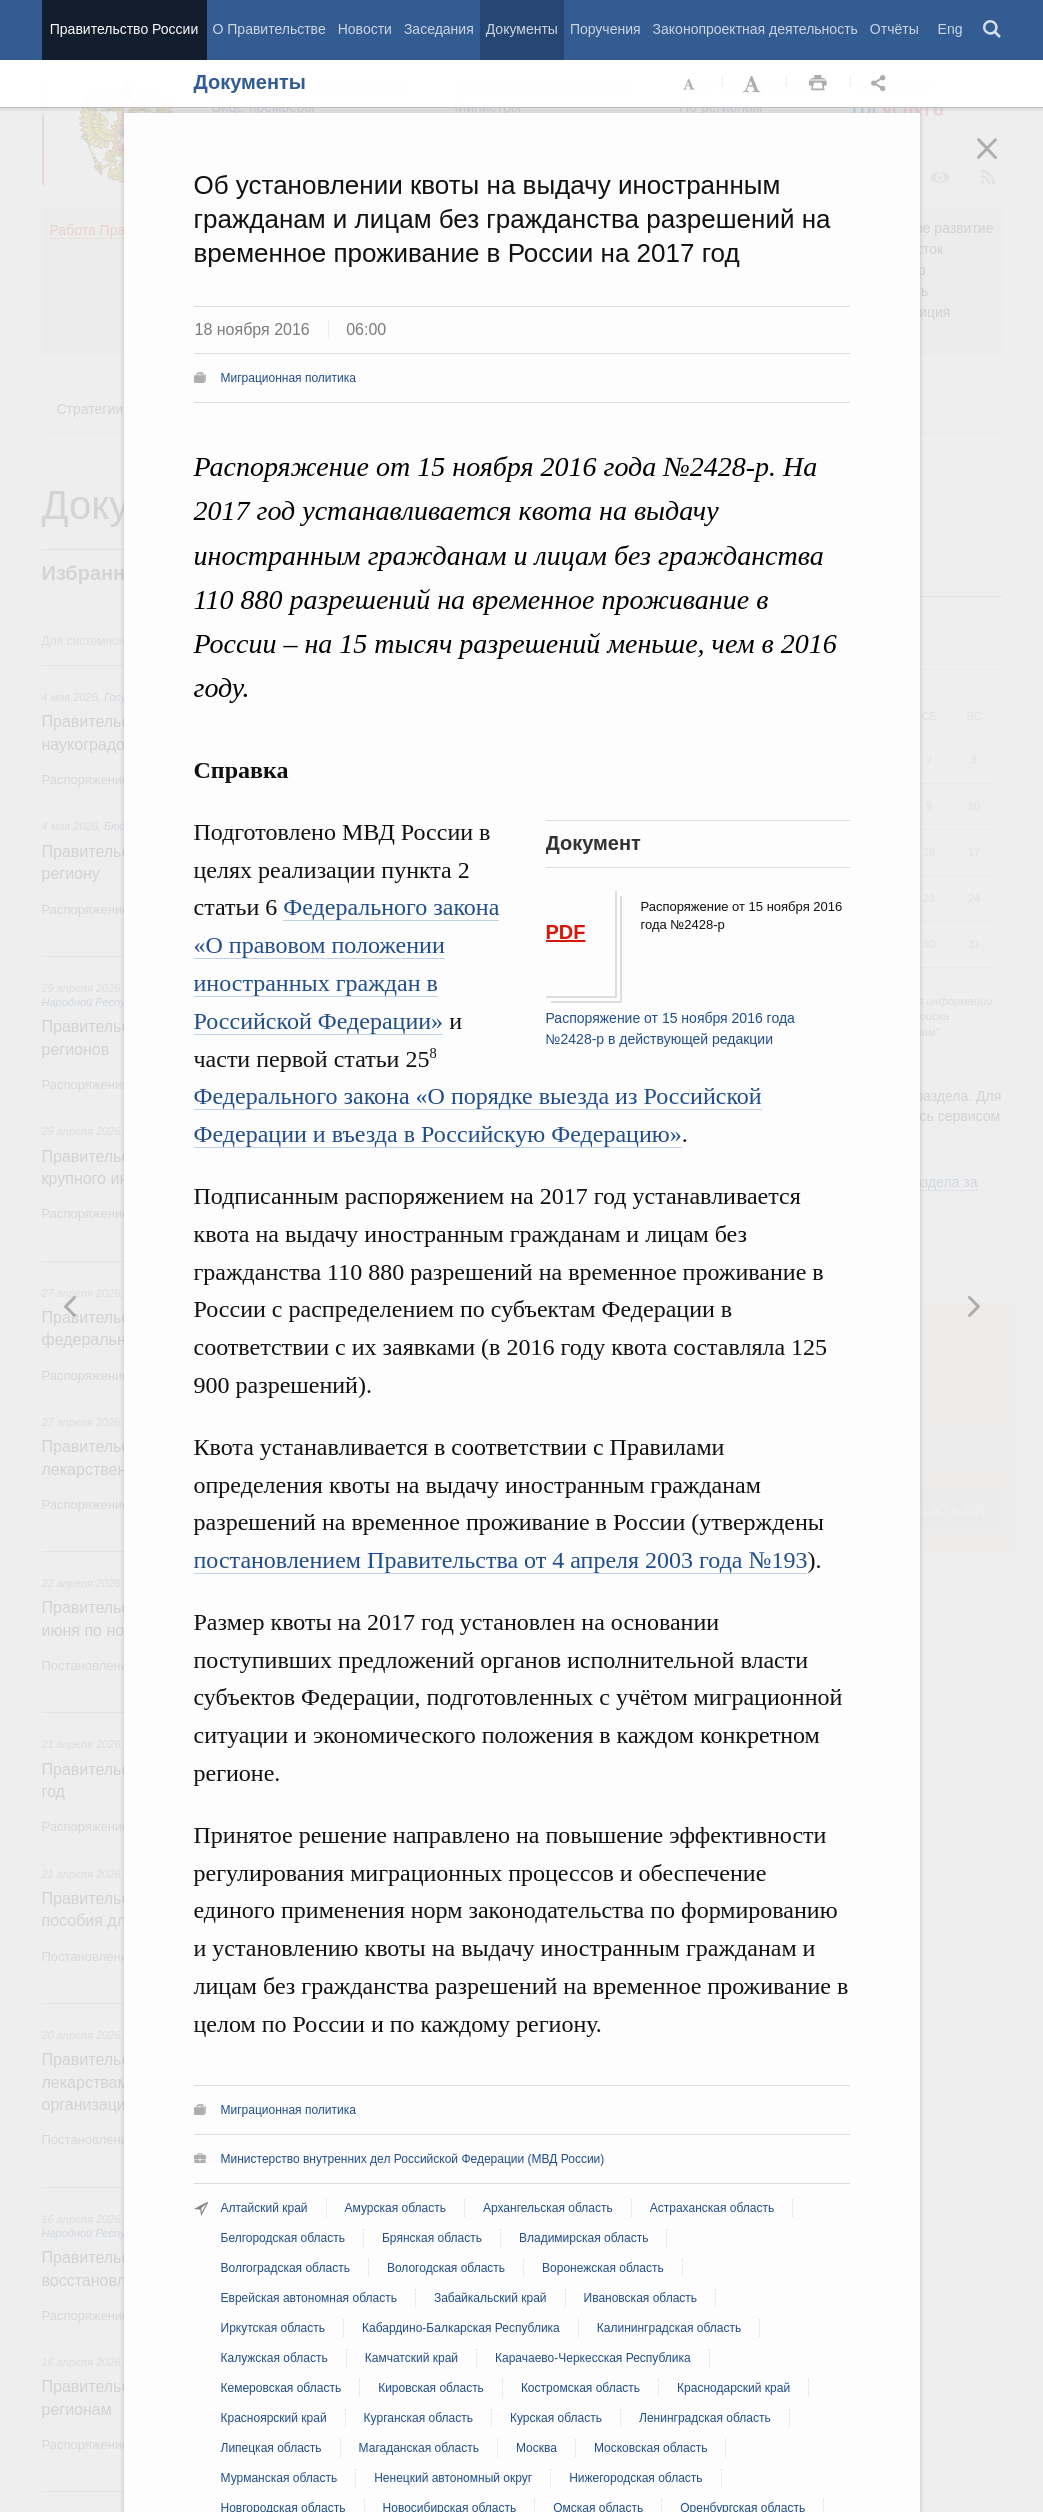  What do you see at coordinates (413, 2159) in the screenshot?
I see `Министерство внутренних дел Российской Федерации (МВД России)` at bounding box center [413, 2159].